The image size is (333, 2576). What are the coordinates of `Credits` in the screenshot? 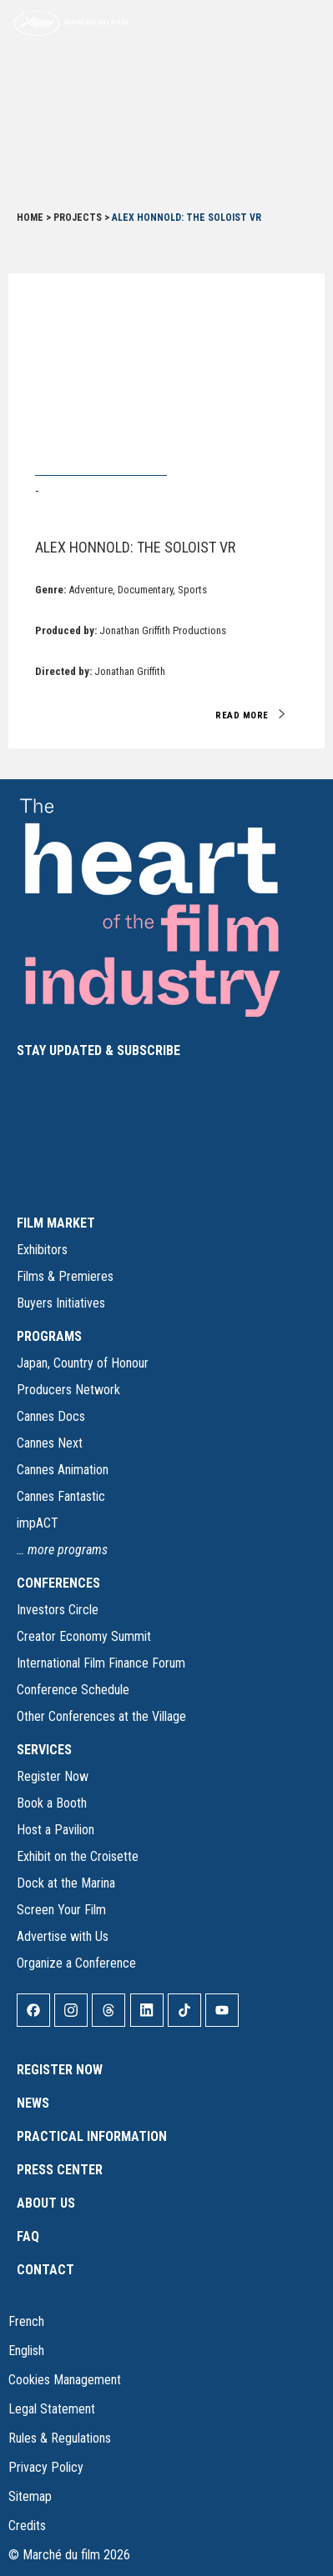 It's located at (27, 2525).